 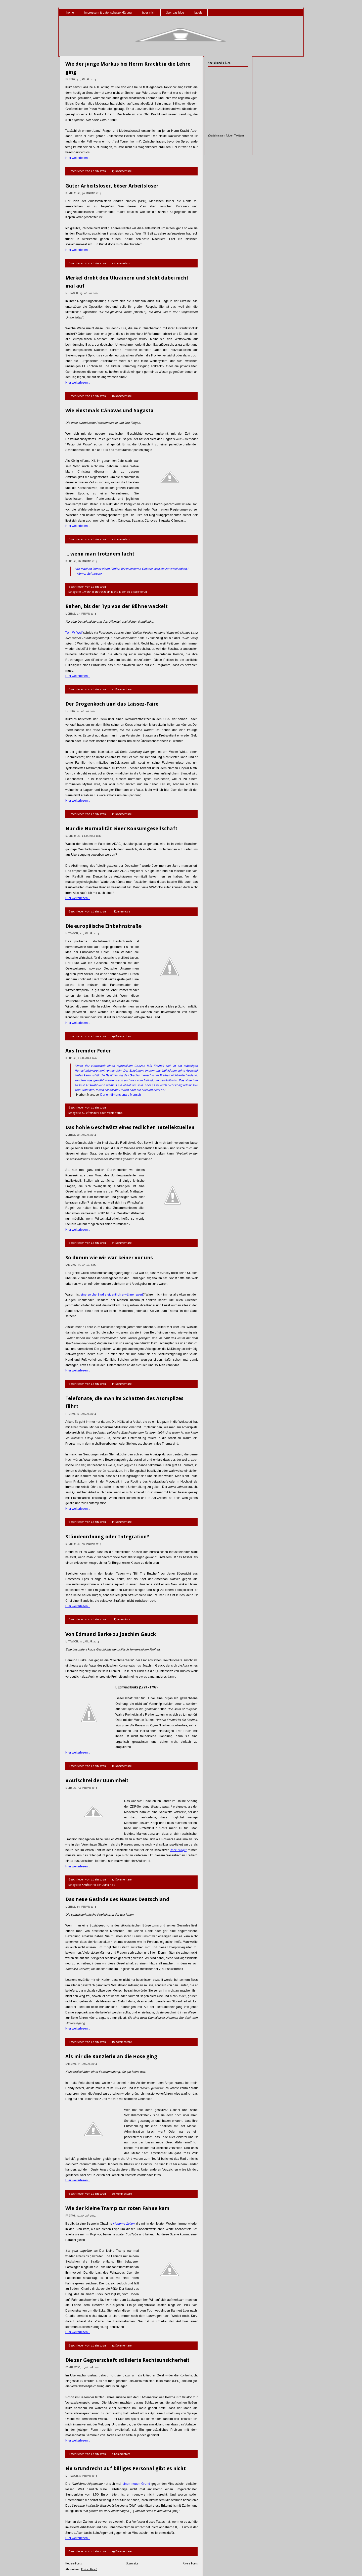 I want to click on Das hohle Geschwätz eines redlichen Intellektuellen, so click(x=130, y=1127).